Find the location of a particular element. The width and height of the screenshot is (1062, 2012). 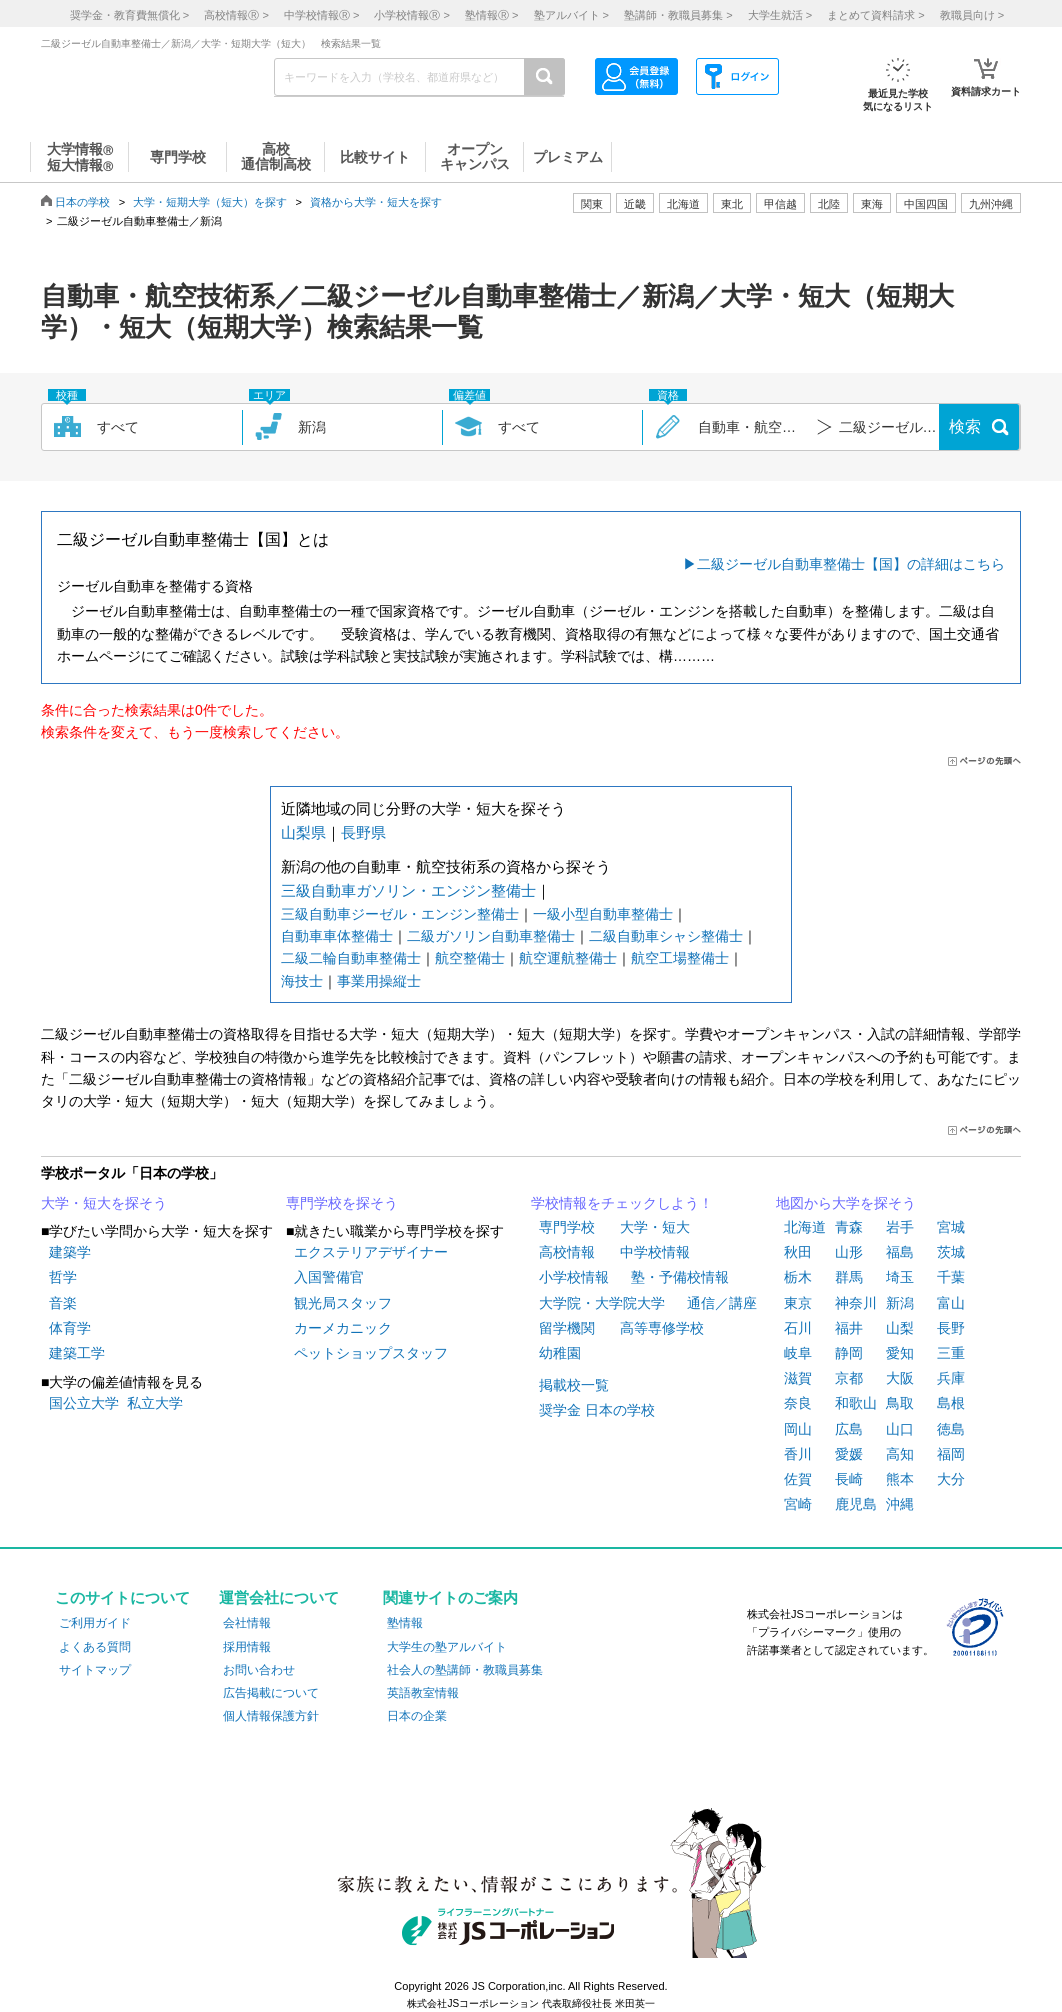

二級ガソリン自動車整備士 is located at coordinates (491, 936).